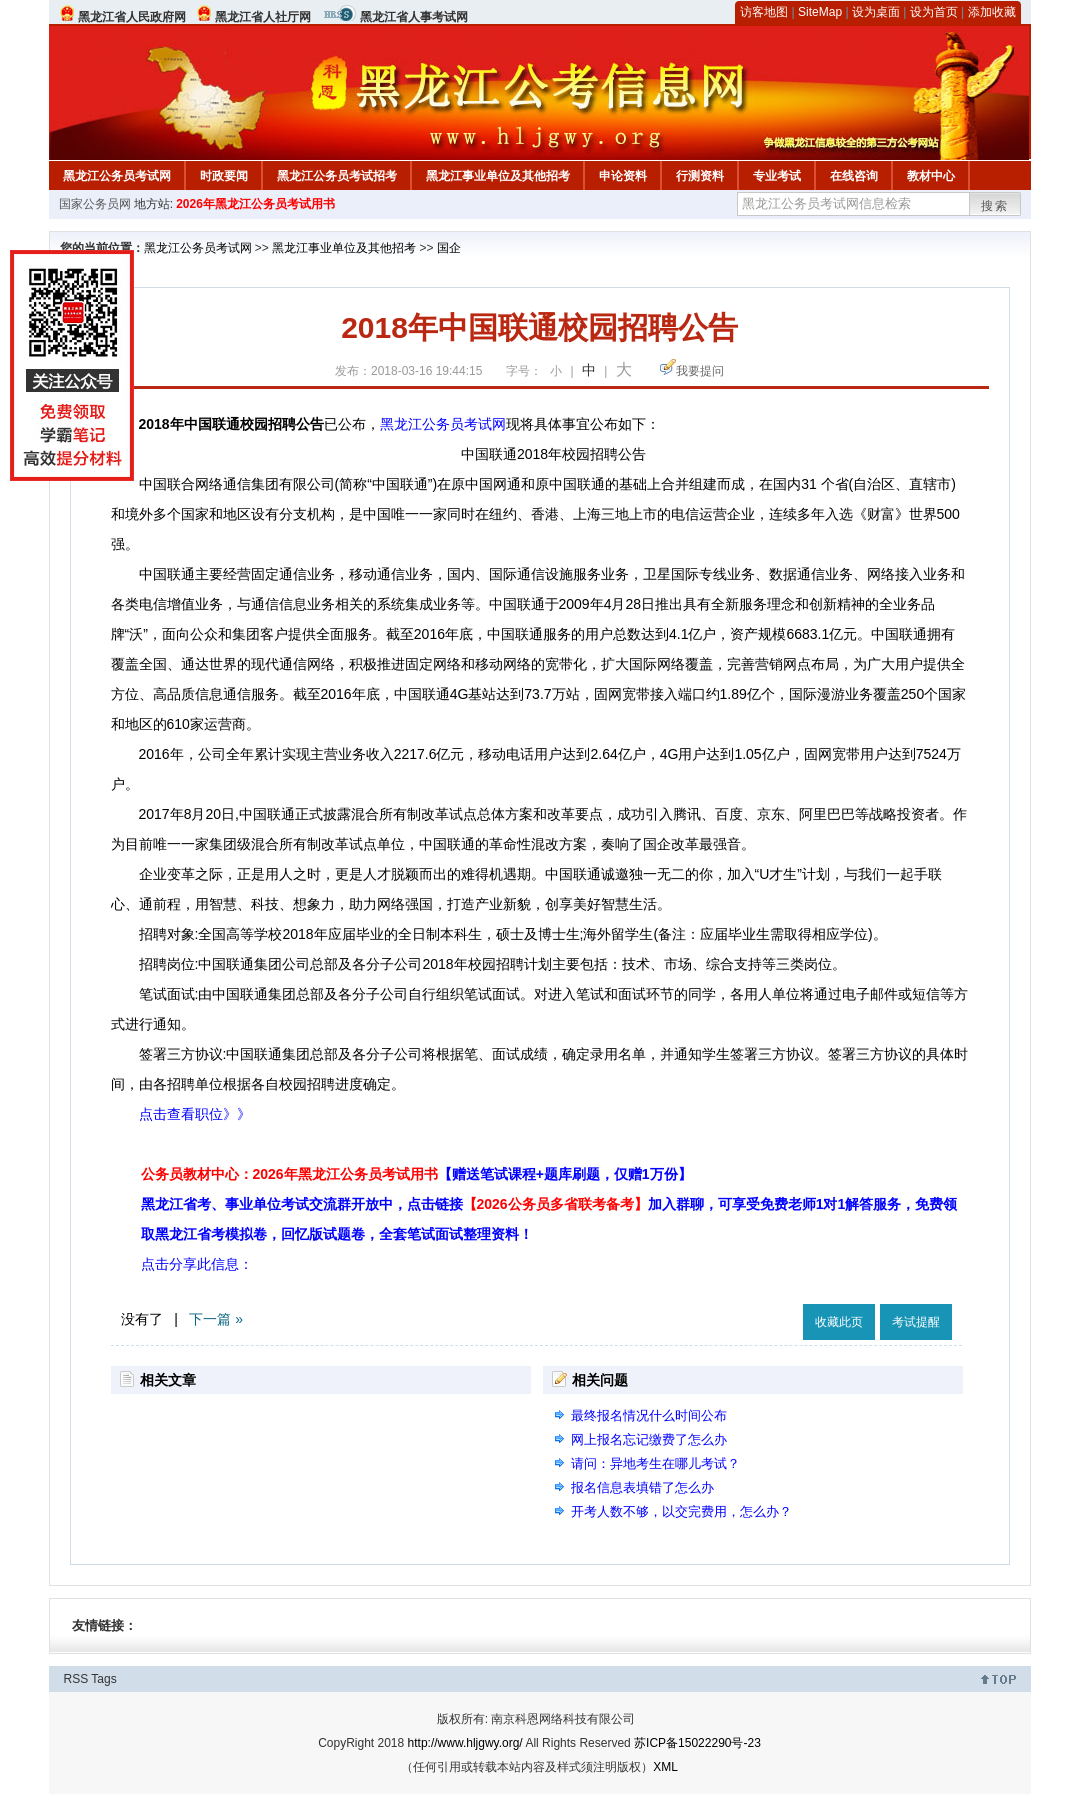 This screenshot has height=1794, width=1079. Describe the element at coordinates (665, 1767) in the screenshot. I see `XML` at that location.